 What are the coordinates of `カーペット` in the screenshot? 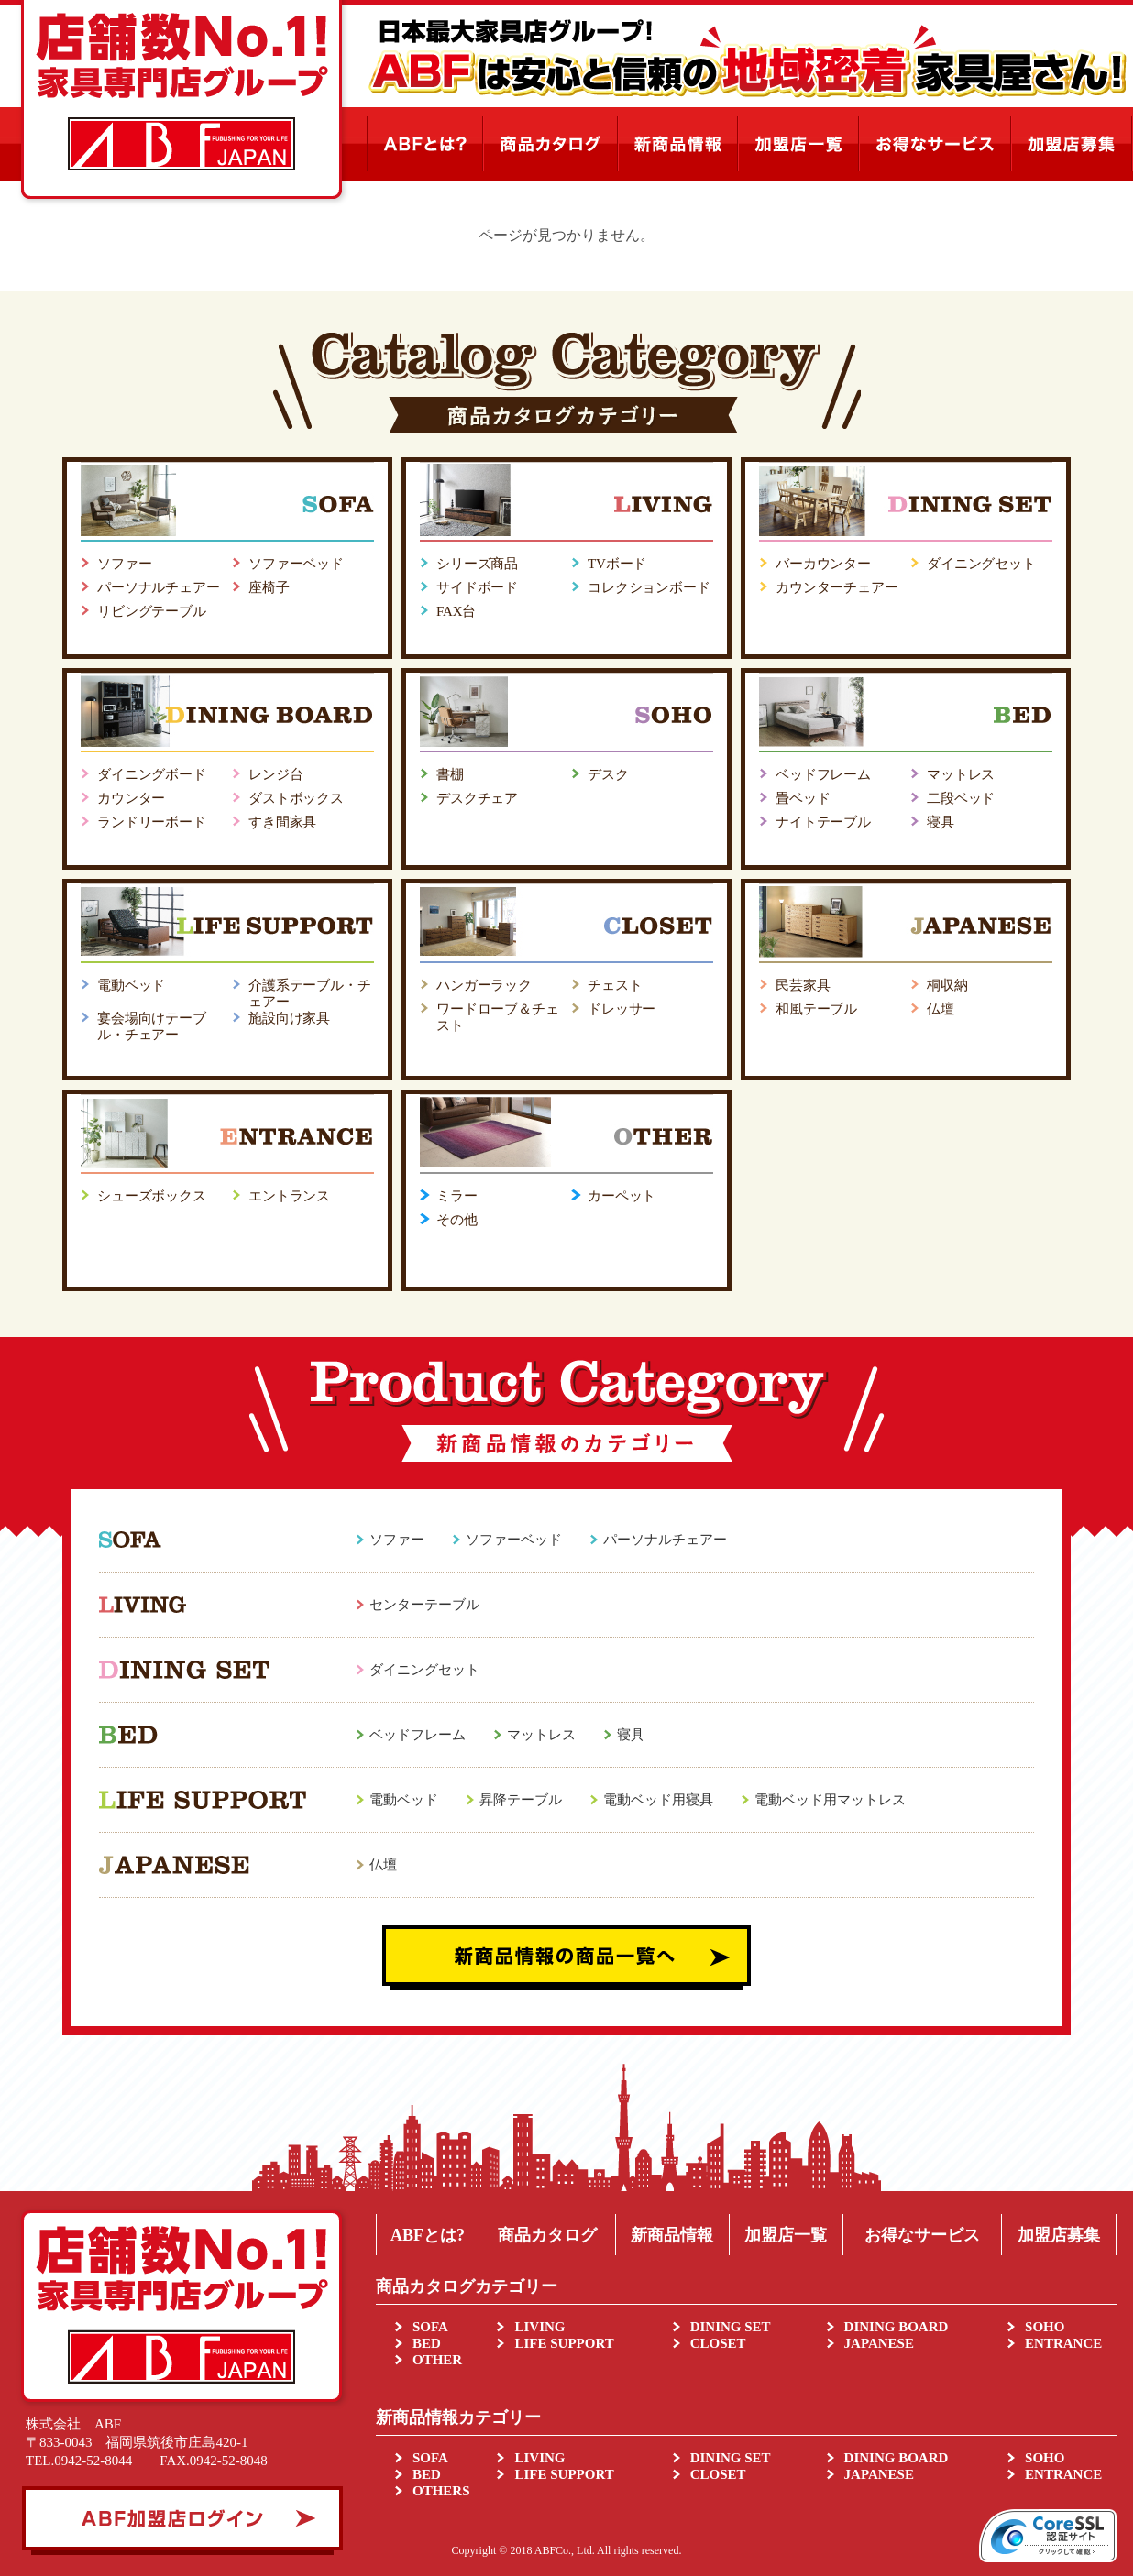 It's located at (621, 1196).